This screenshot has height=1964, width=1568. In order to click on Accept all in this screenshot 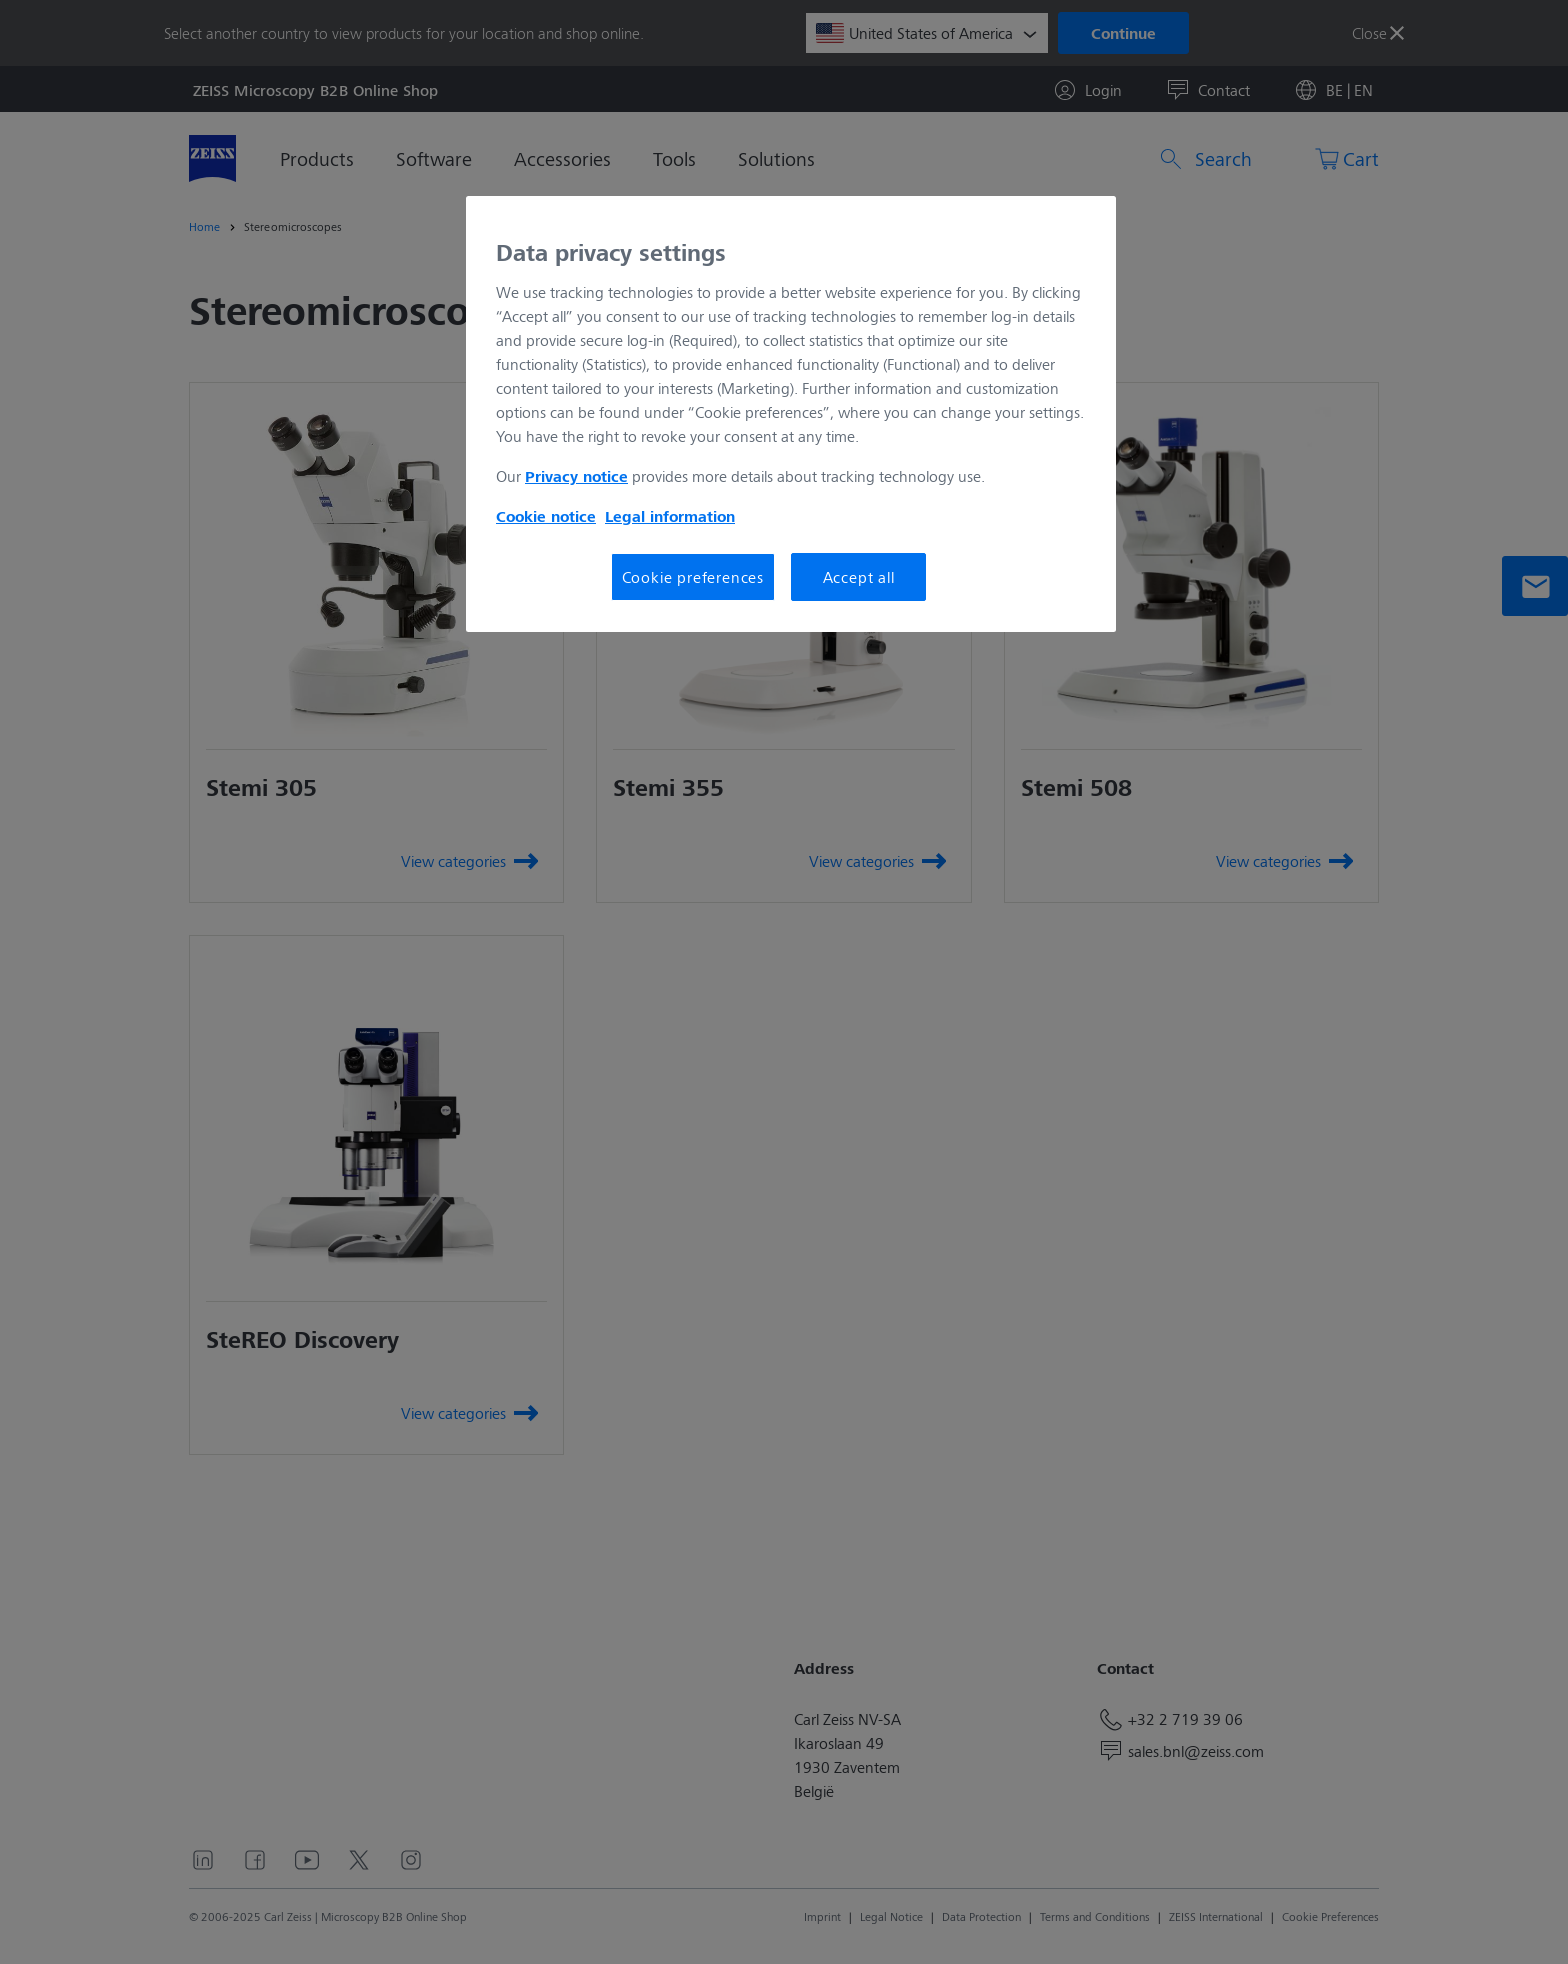, I will do `click(859, 576)`.